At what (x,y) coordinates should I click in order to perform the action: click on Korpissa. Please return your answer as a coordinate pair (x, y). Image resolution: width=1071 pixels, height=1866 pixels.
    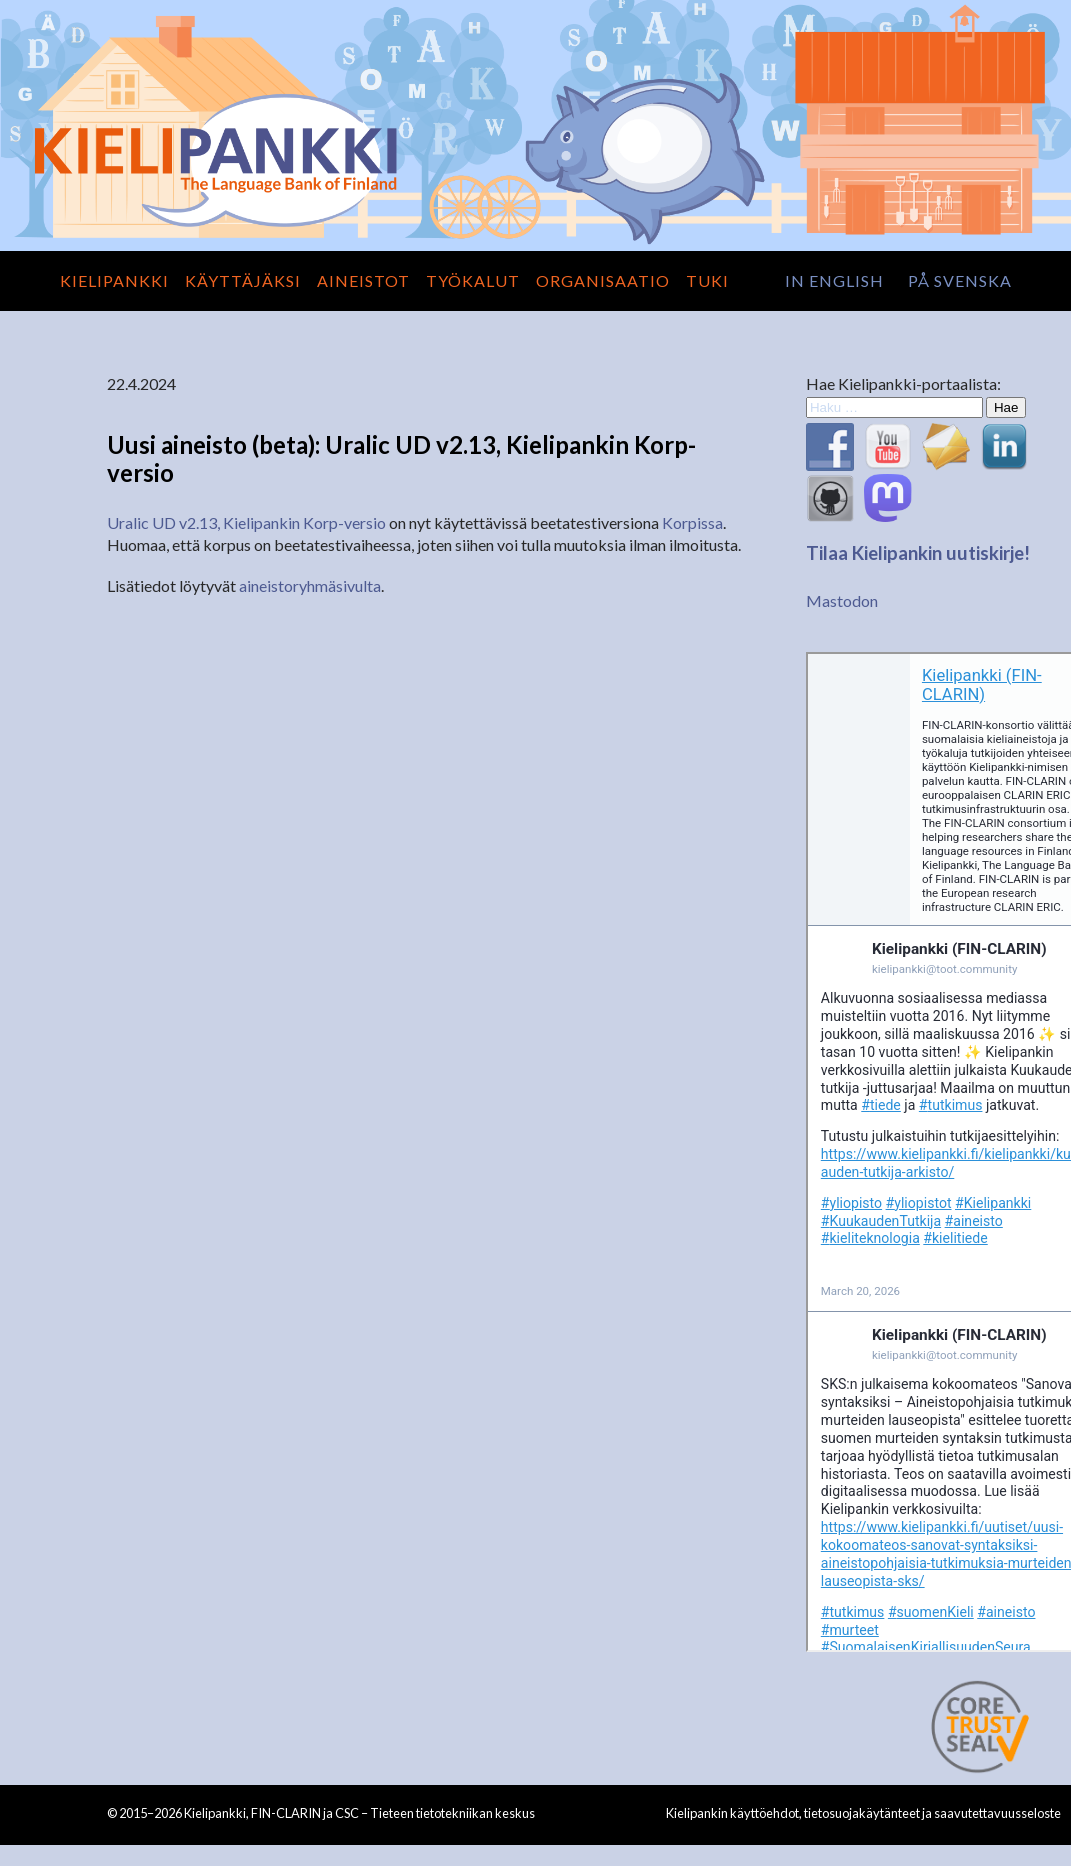
    Looking at the image, I should click on (692, 522).